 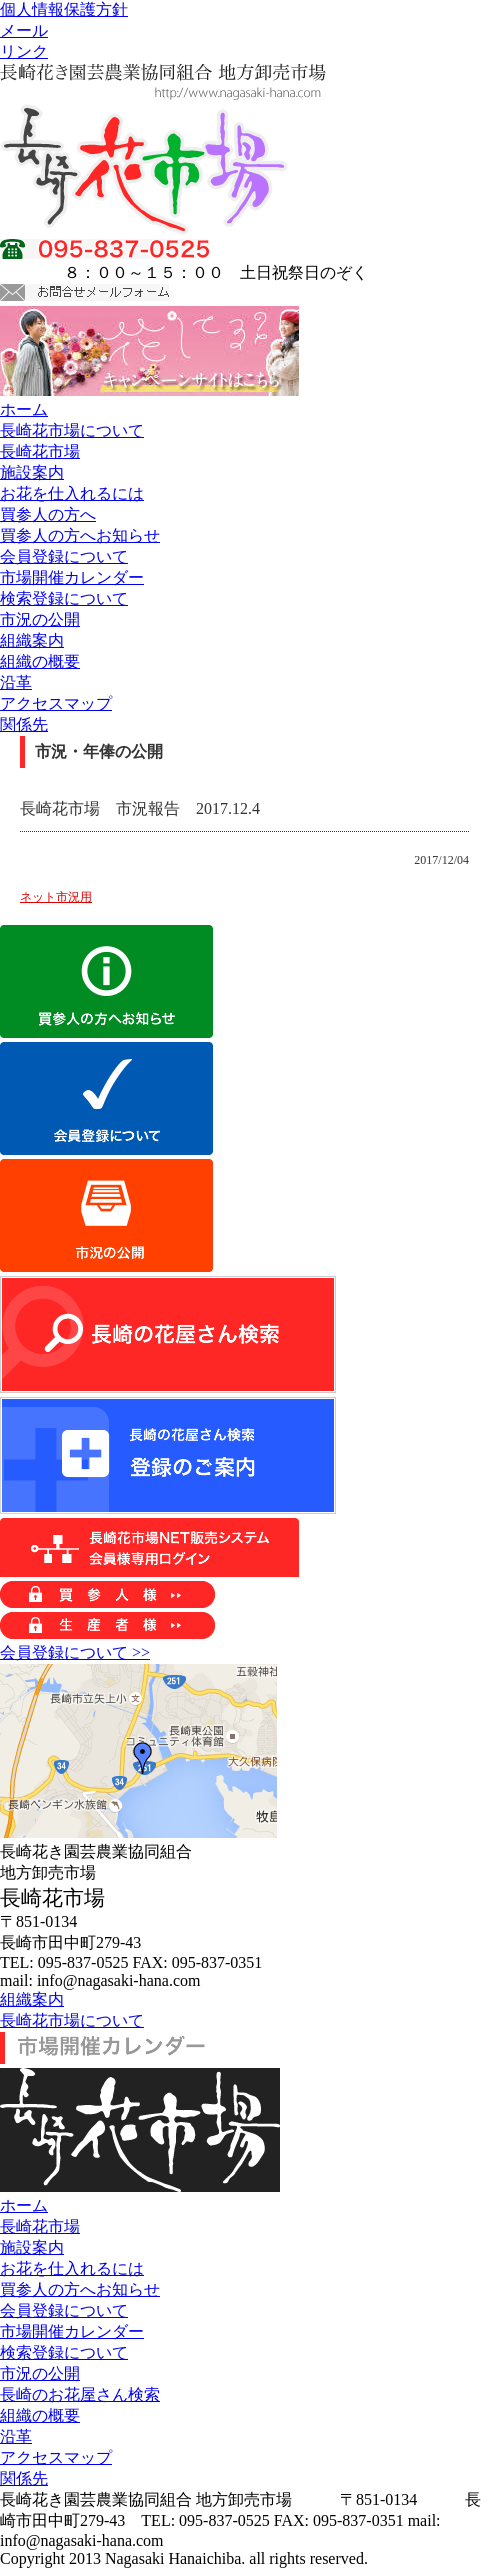 What do you see at coordinates (64, 9) in the screenshot?
I see `個人情報保護方針` at bounding box center [64, 9].